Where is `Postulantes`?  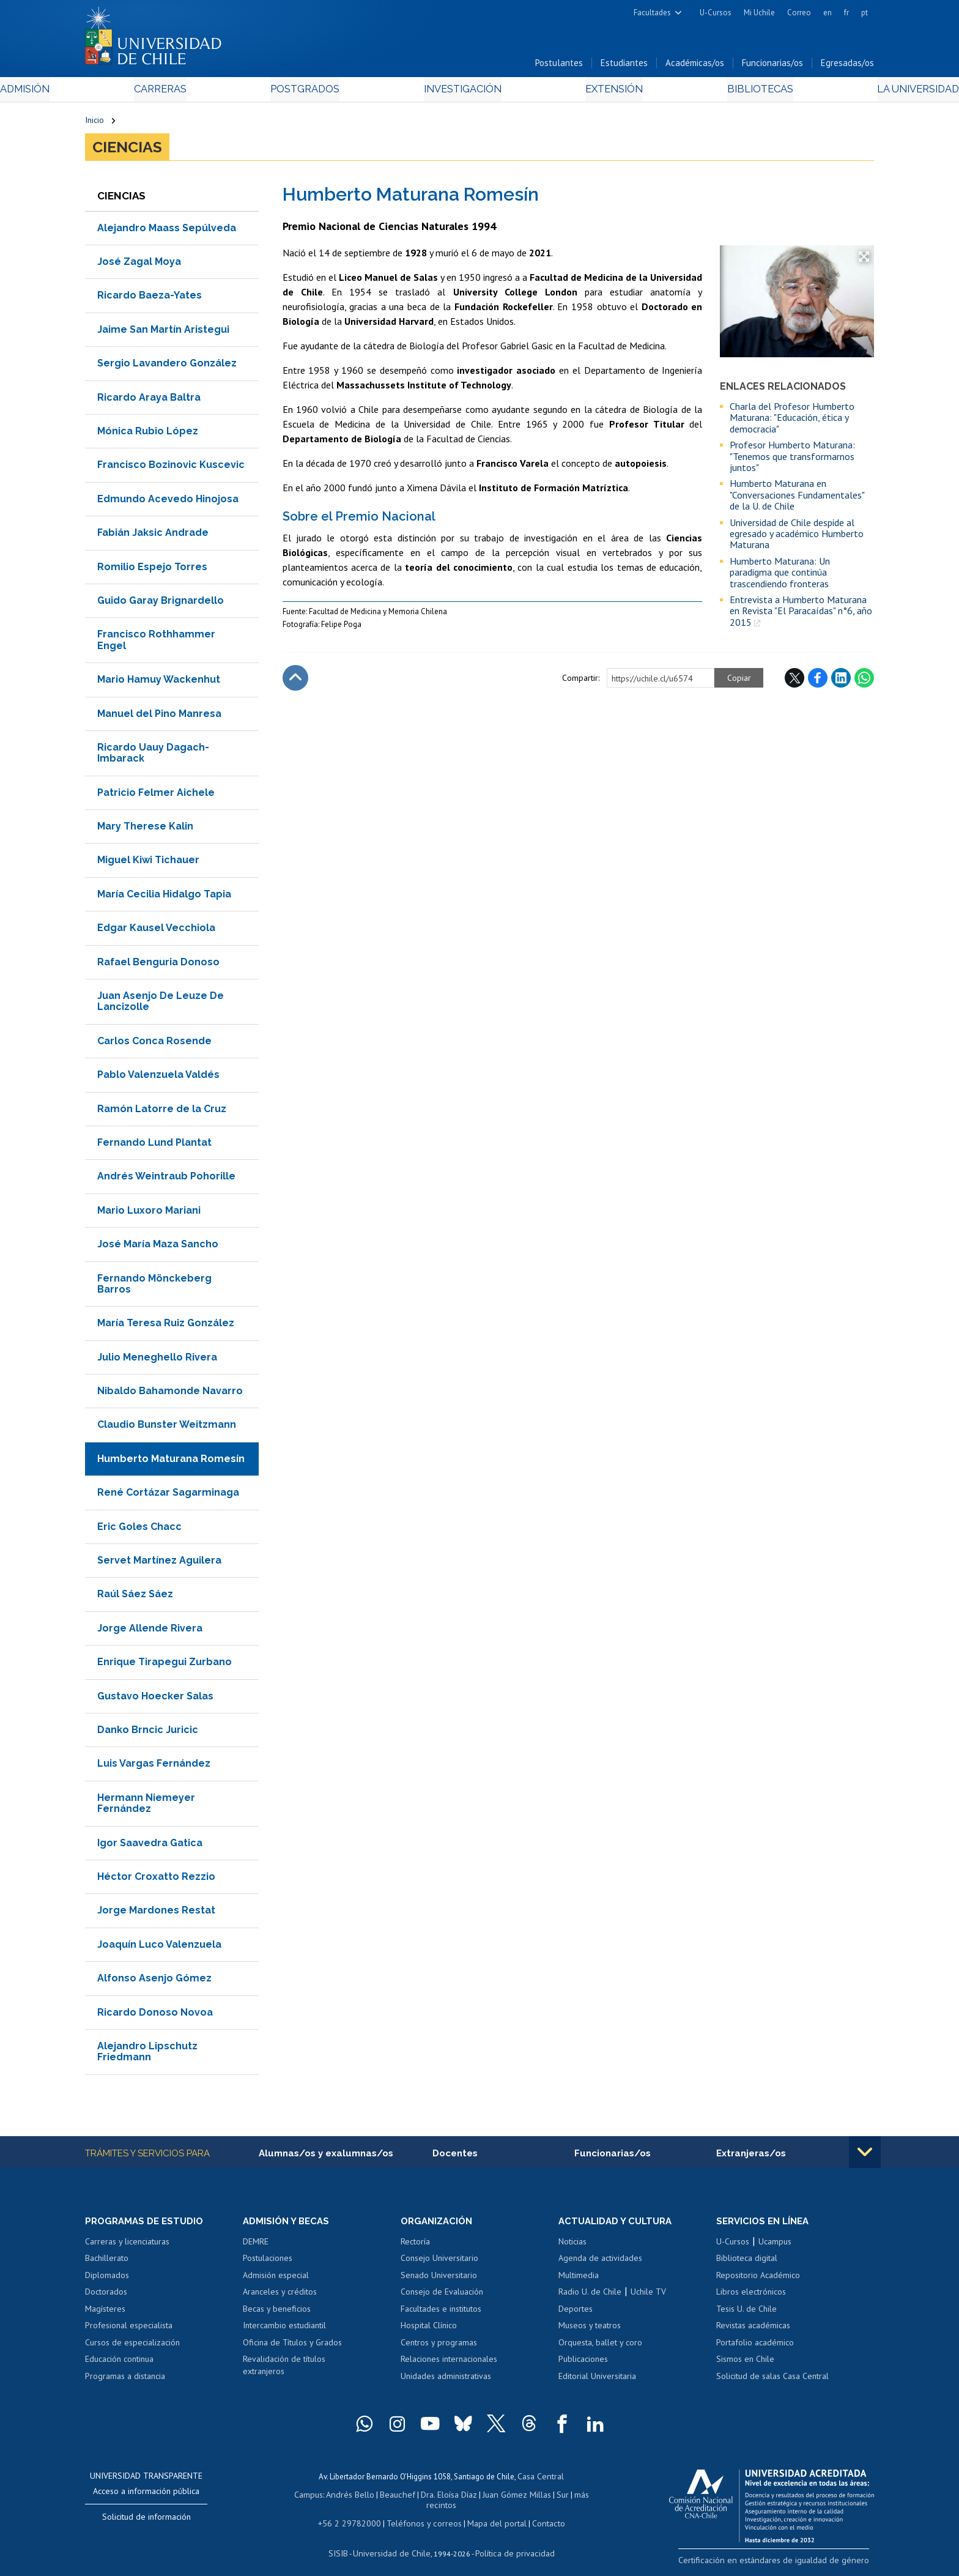
Postulantes is located at coordinates (559, 66).